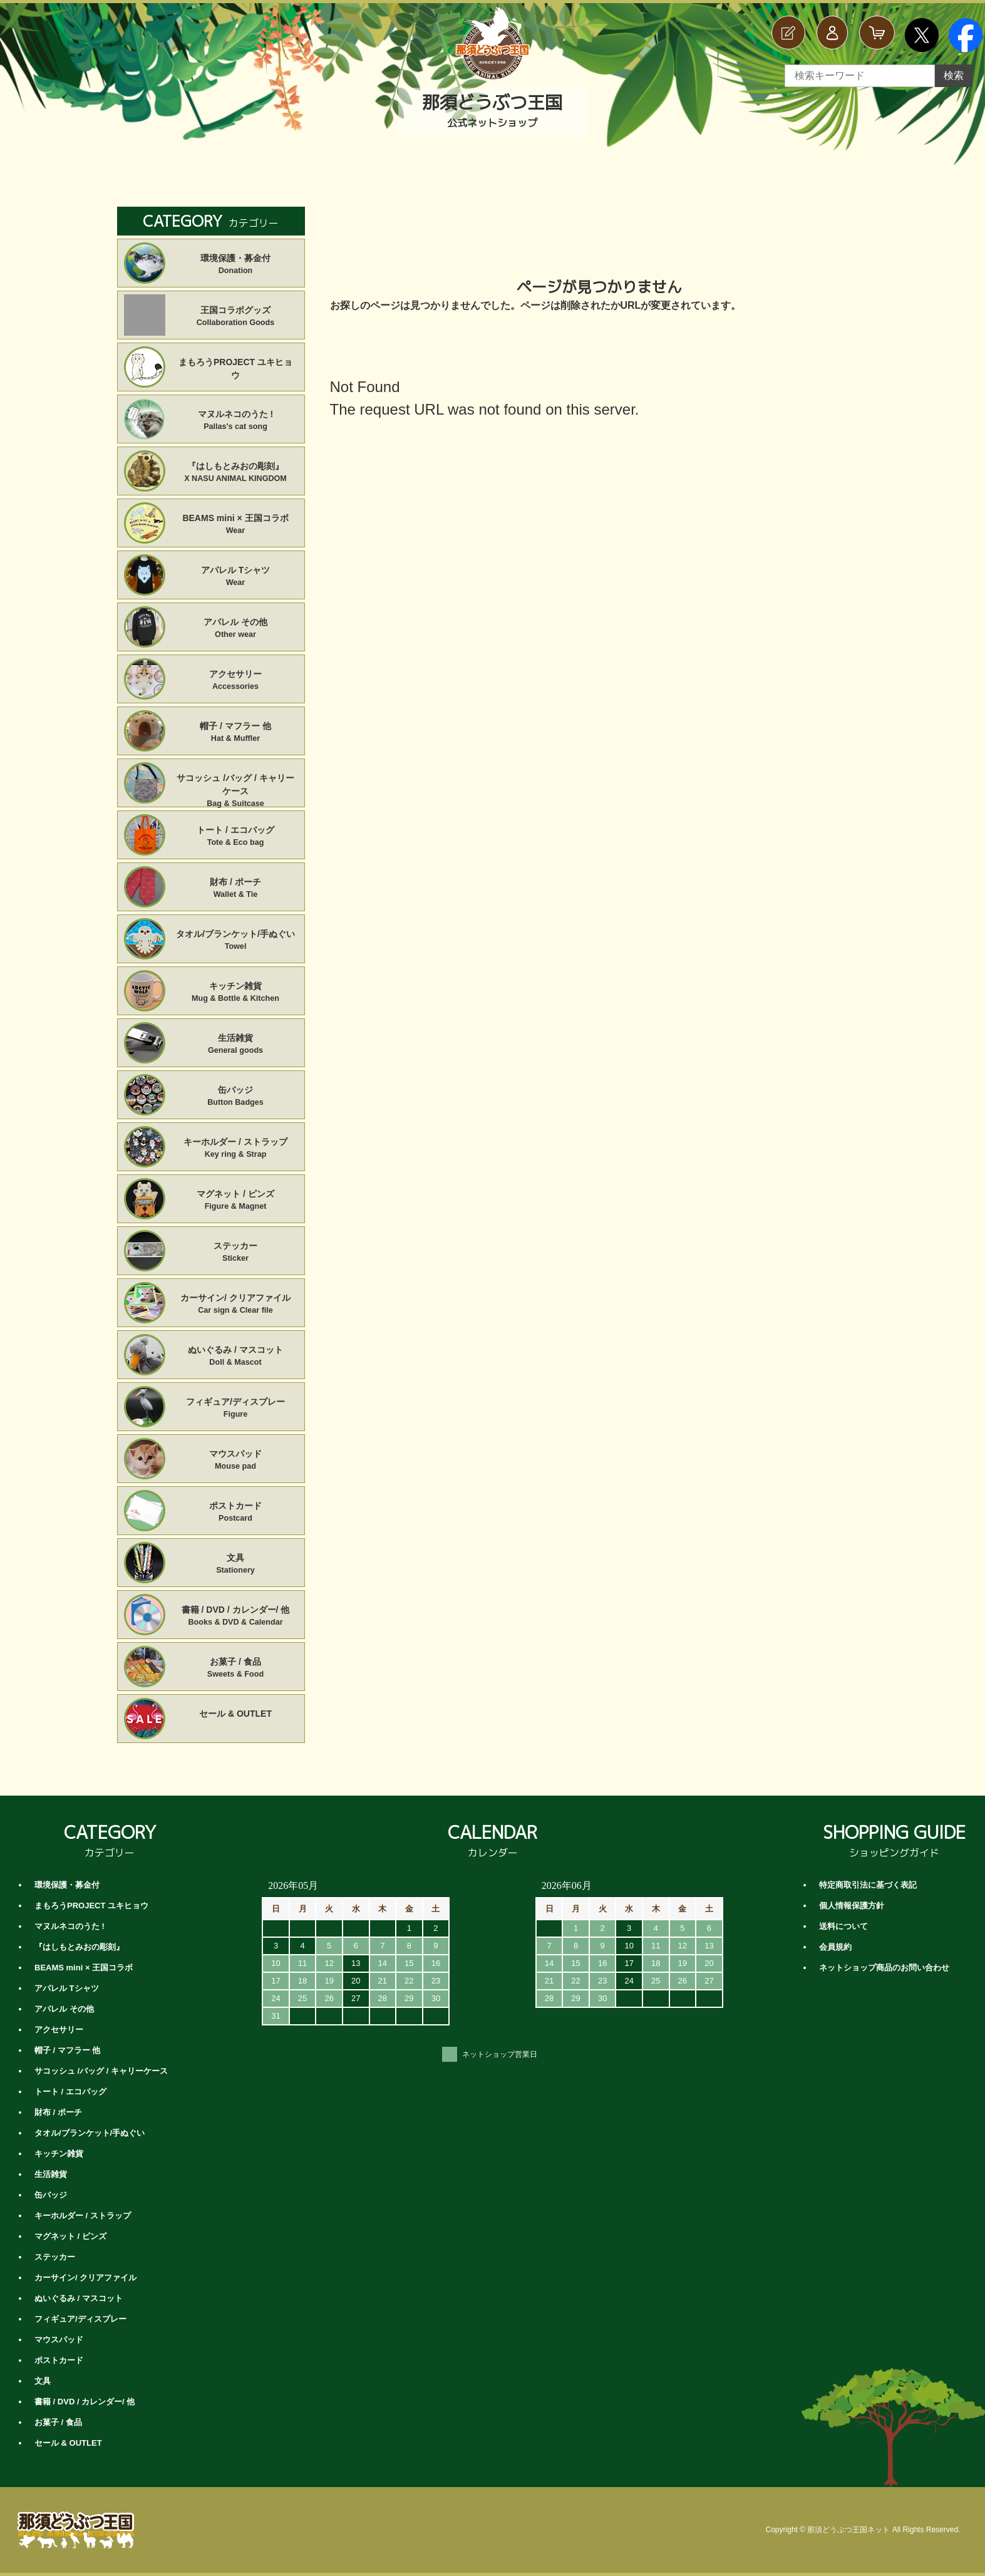  I want to click on マヌルネコのうた !, so click(236, 421).